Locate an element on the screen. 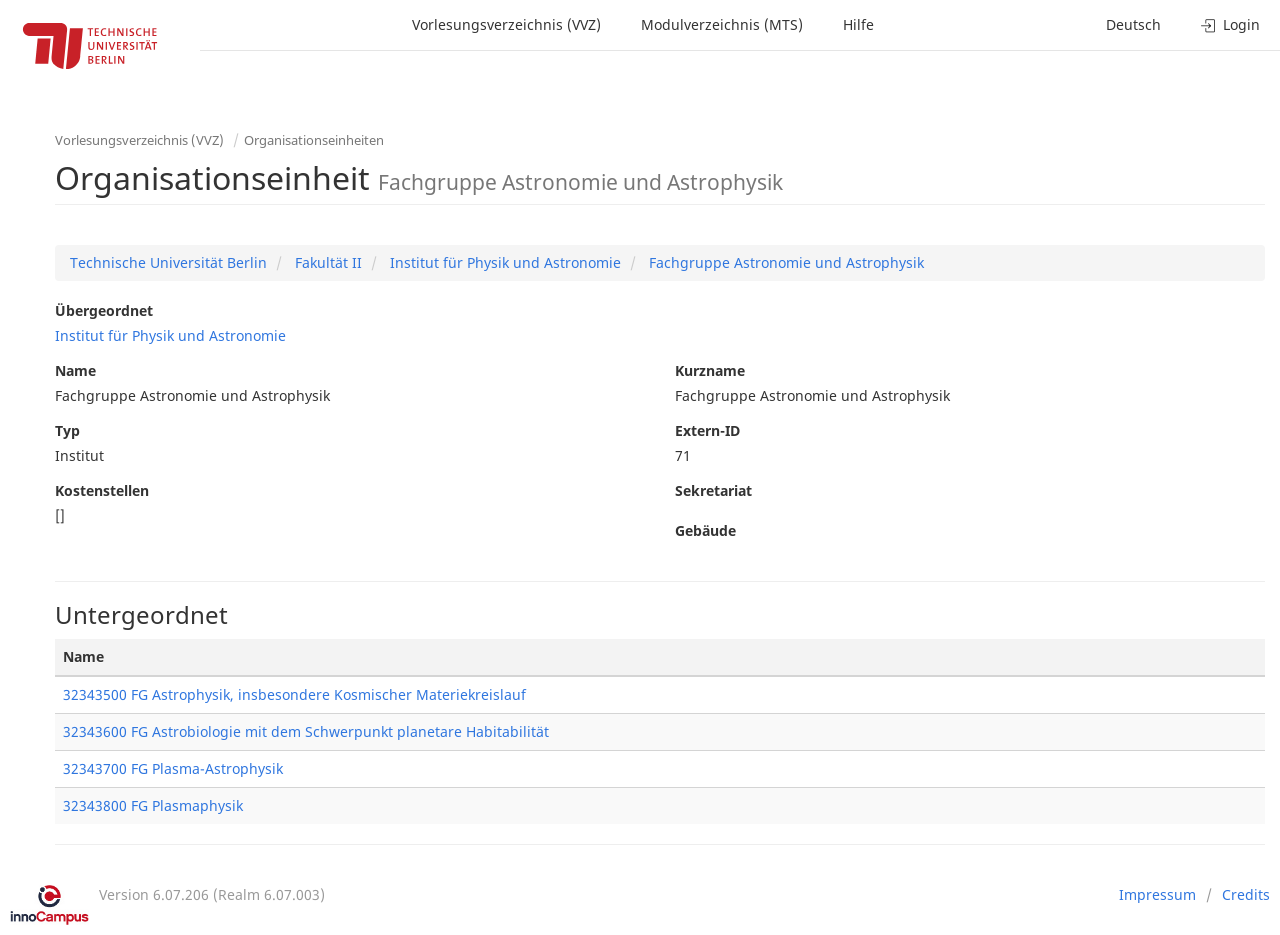 Image resolution: width=1280 pixels, height=935 pixels. Modulverzeichnis (MTS) is located at coordinates (722, 24).